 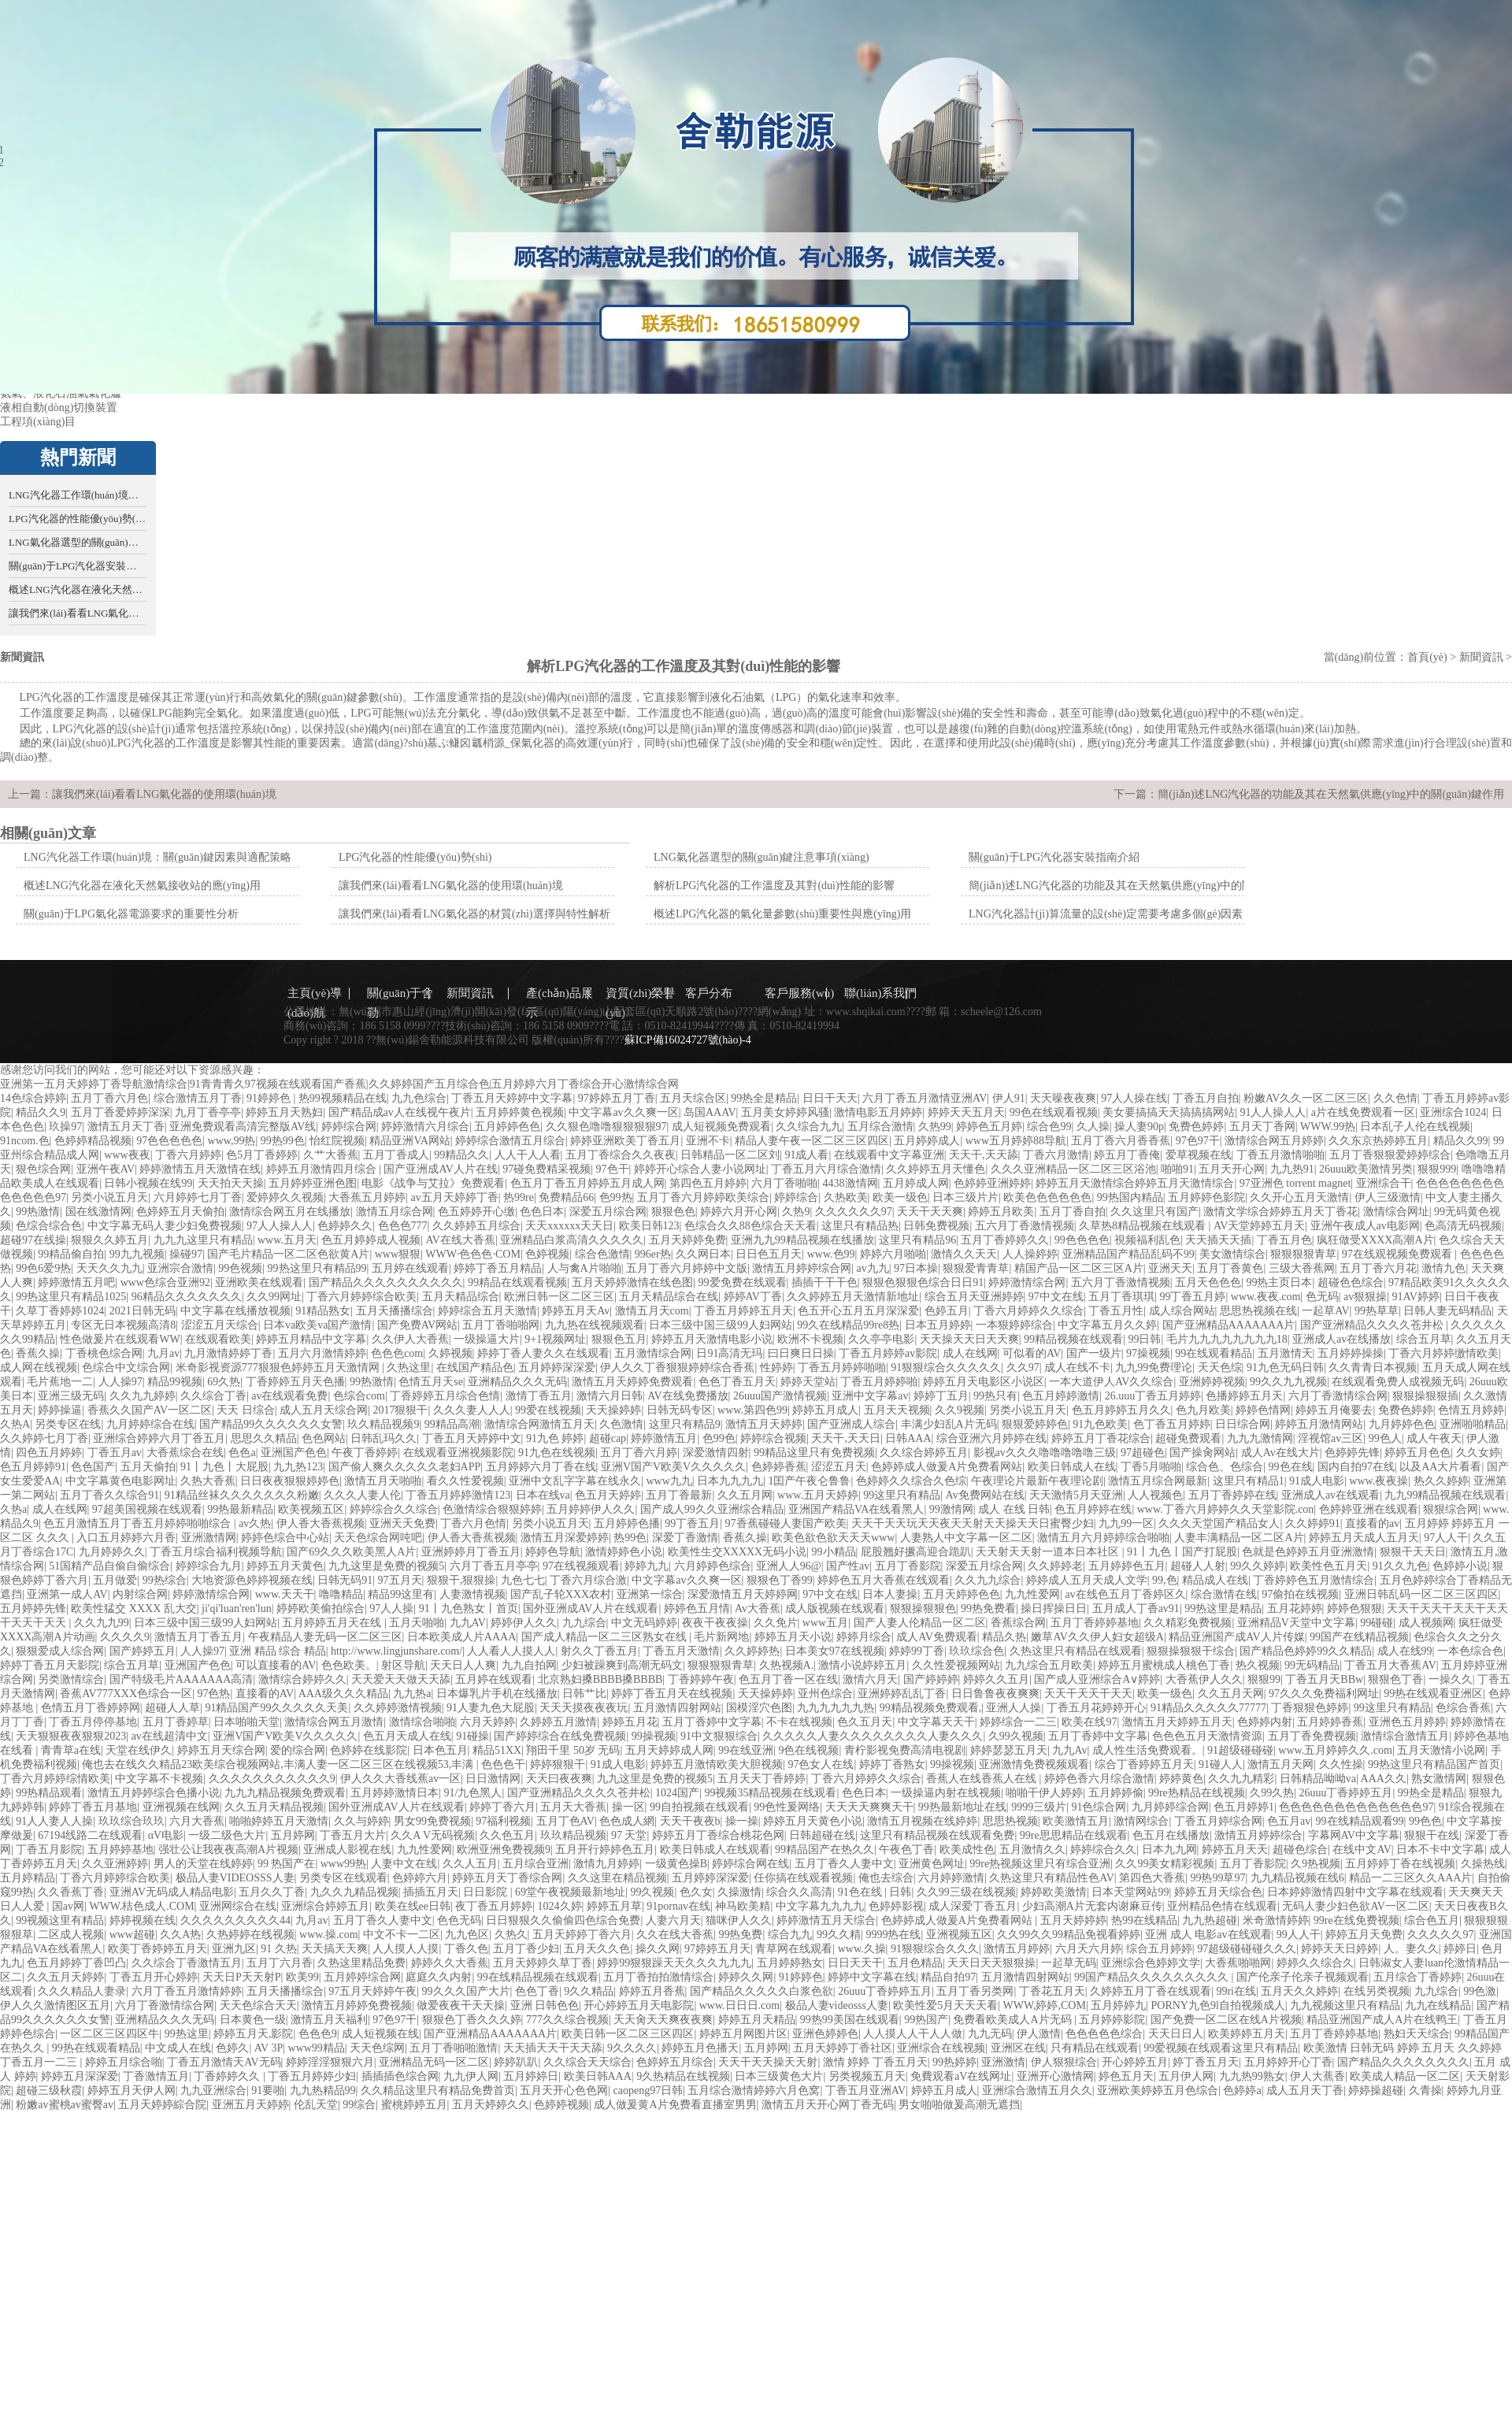 What do you see at coordinates (1483, 1864) in the screenshot?
I see `久操热线` at bounding box center [1483, 1864].